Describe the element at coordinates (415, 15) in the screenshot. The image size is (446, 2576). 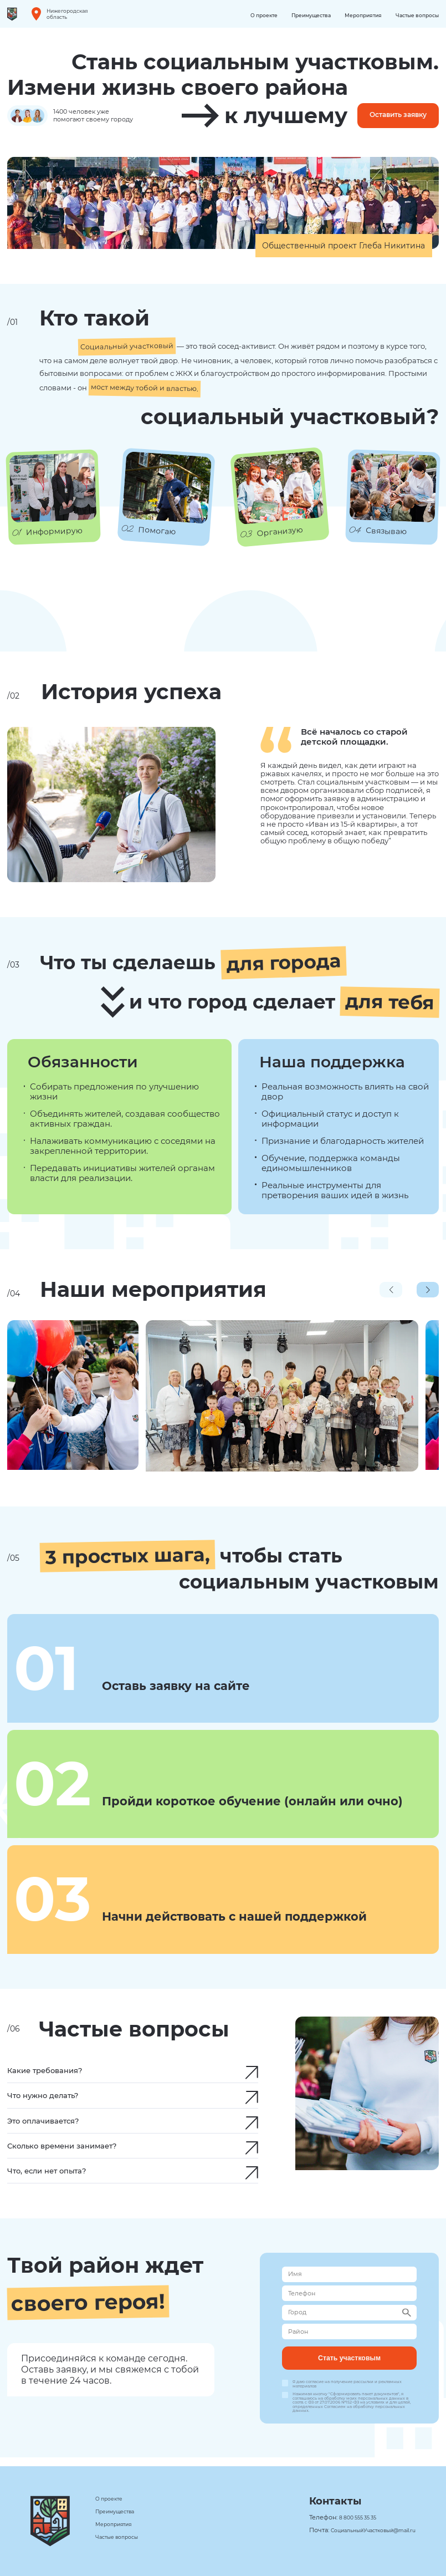
I see `Частые вопросы` at that location.